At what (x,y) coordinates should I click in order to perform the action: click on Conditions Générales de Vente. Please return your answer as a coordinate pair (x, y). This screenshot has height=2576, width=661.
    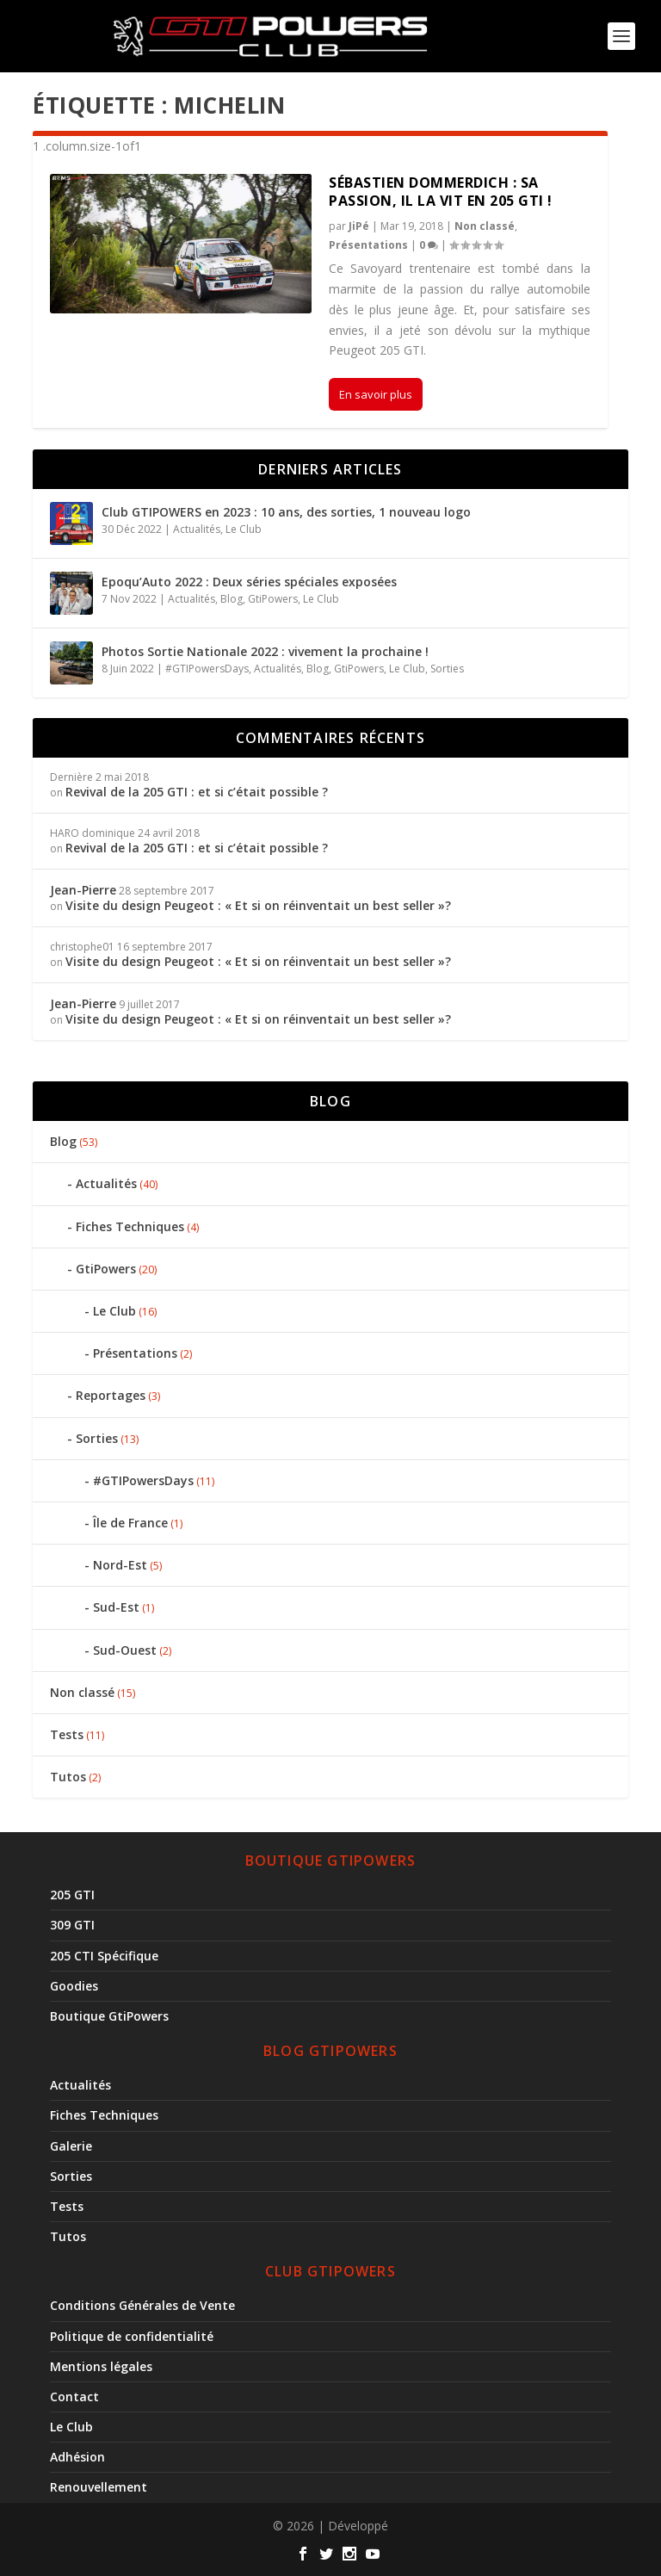
    Looking at the image, I should click on (142, 2305).